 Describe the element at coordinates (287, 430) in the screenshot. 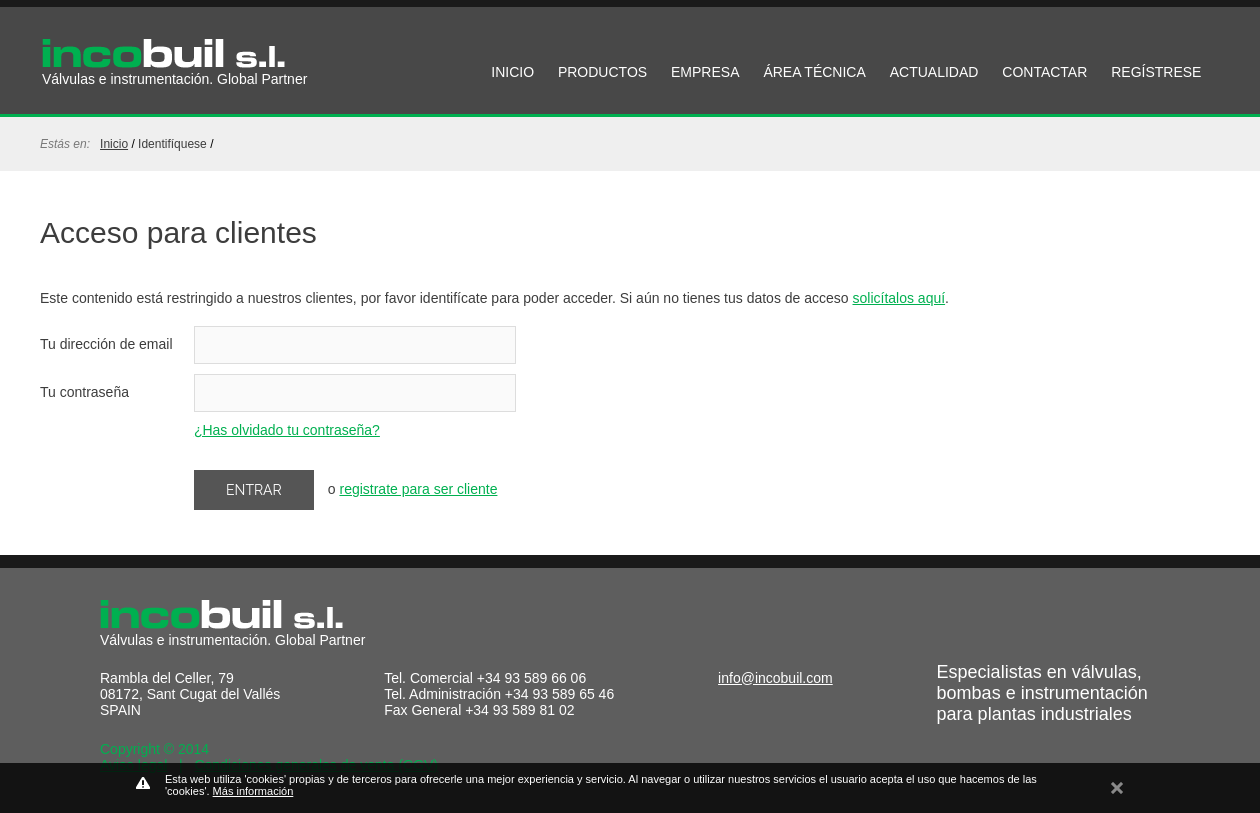

I see `¿Has olvidado tu contraseña?` at that location.